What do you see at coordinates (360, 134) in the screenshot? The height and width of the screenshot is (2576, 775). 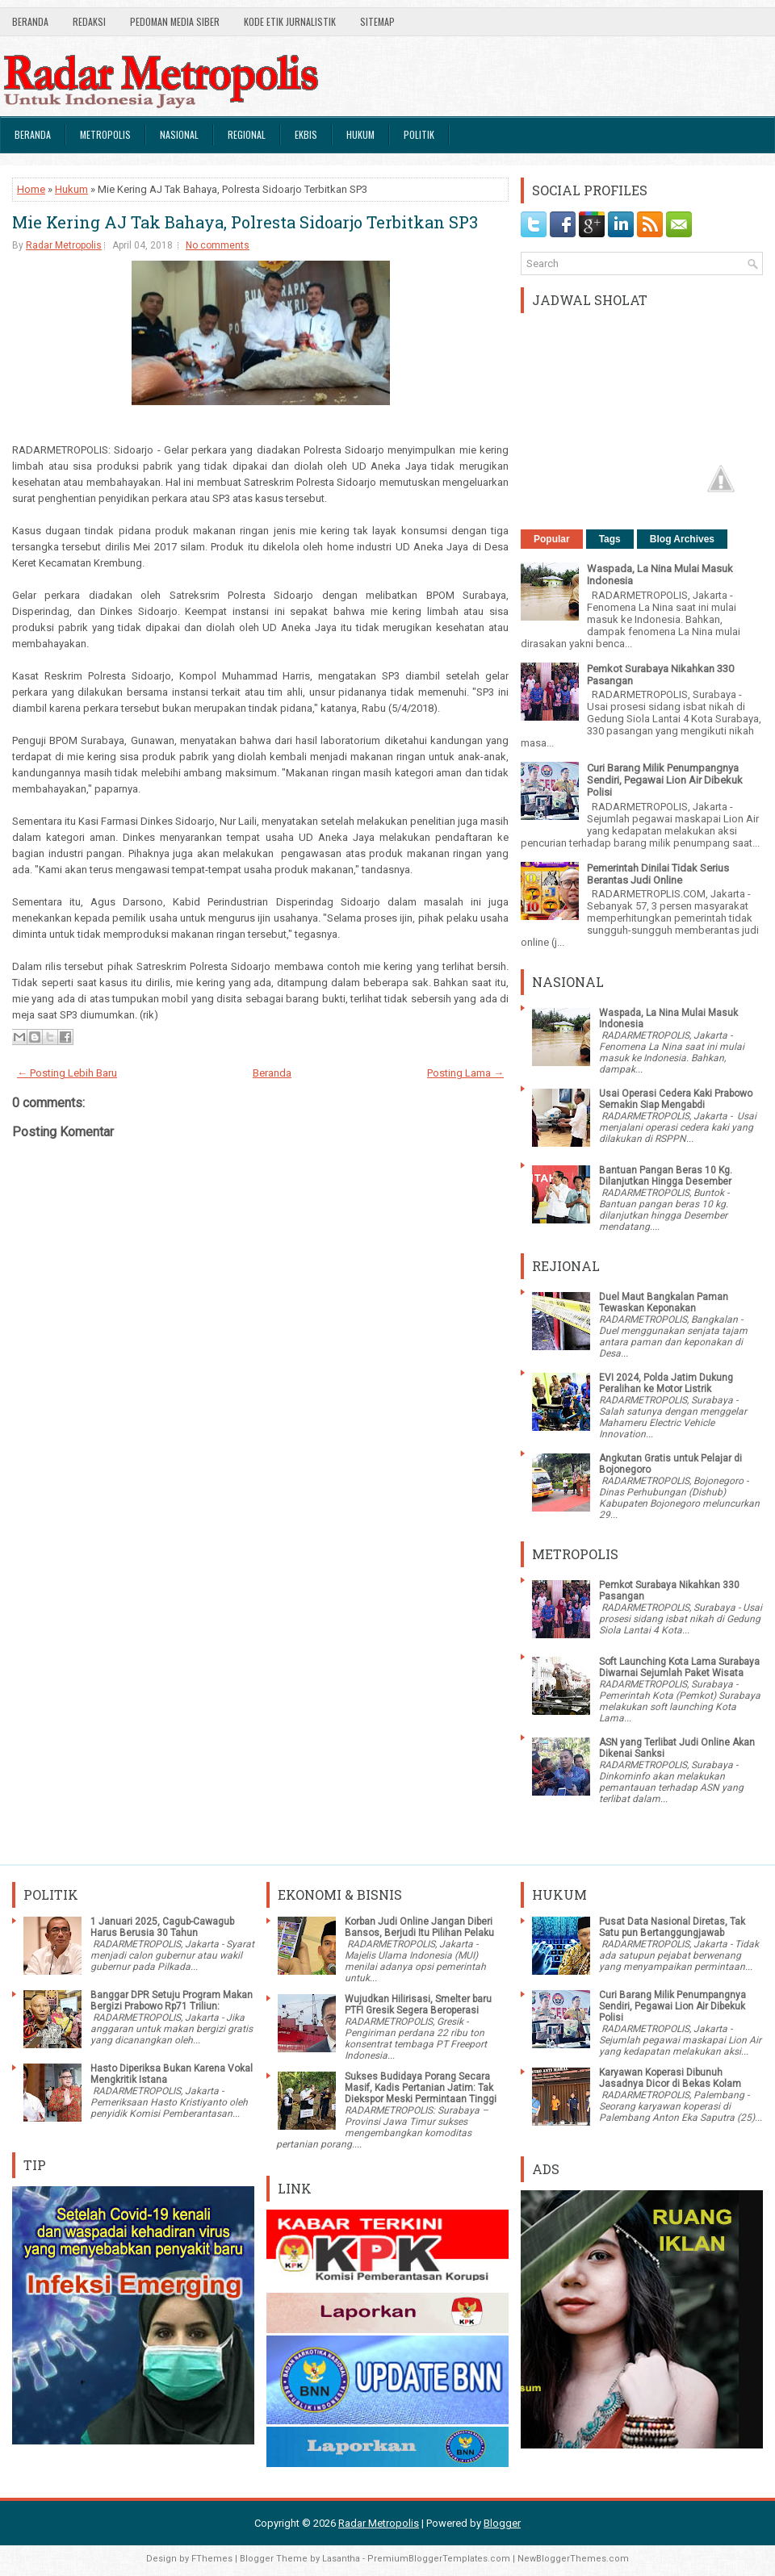 I see `Hukum` at bounding box center [360, 134].